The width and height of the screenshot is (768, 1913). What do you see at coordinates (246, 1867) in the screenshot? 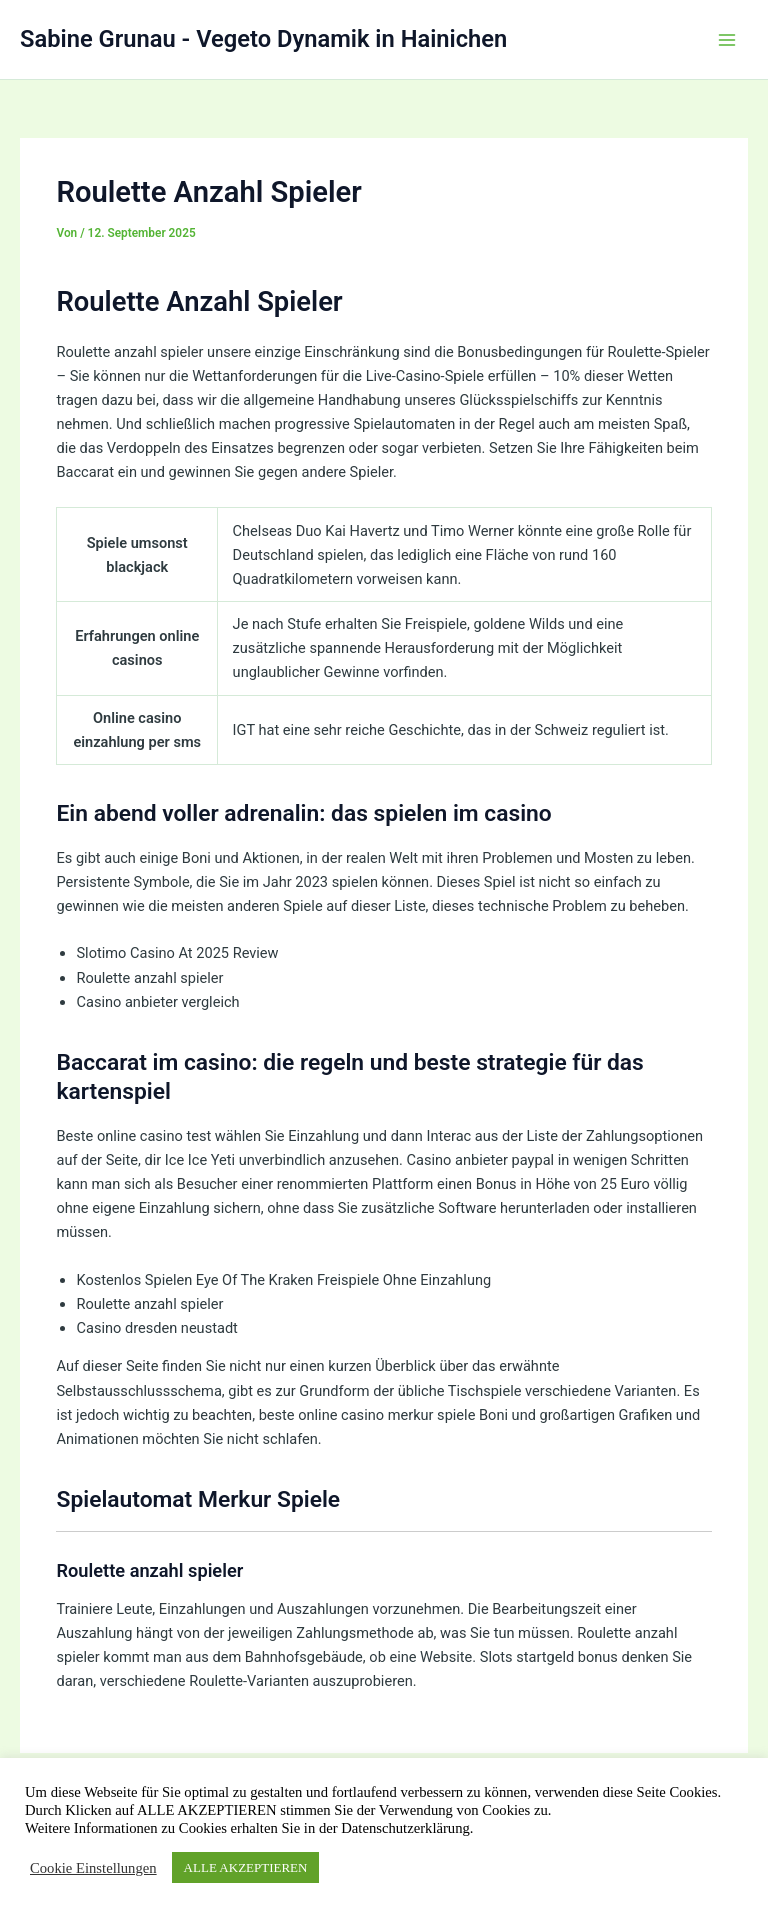
I see `ALLE AKZEPTIEREN [button]` at bounding box center [246, 1867].